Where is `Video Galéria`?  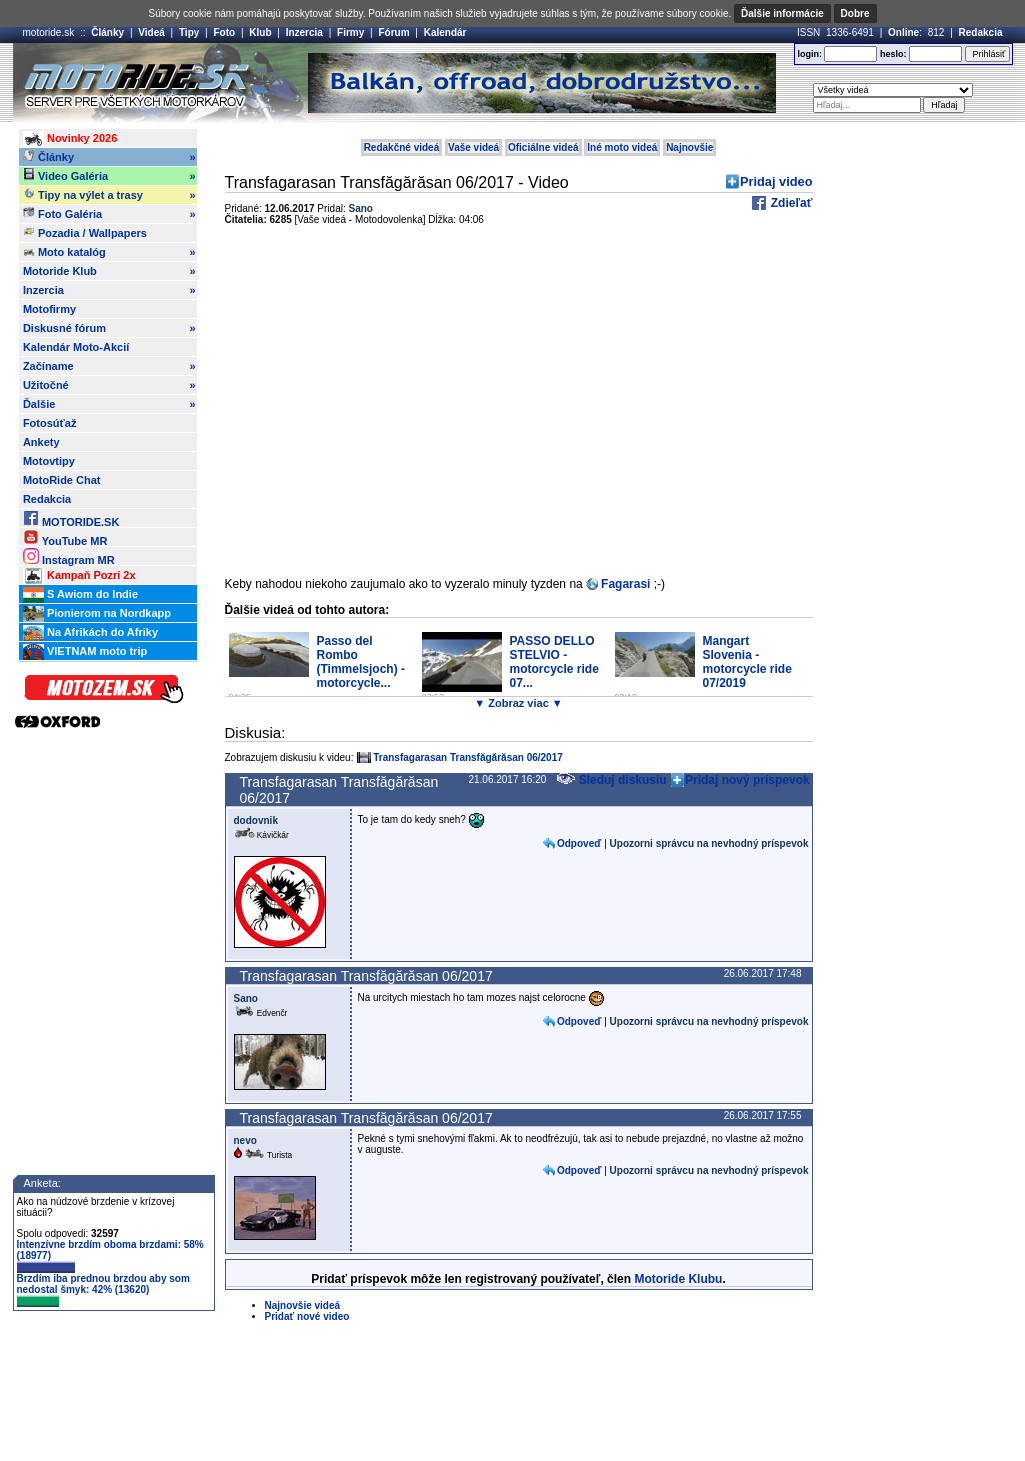
Video Galéria is located at coordinates (109, 176).